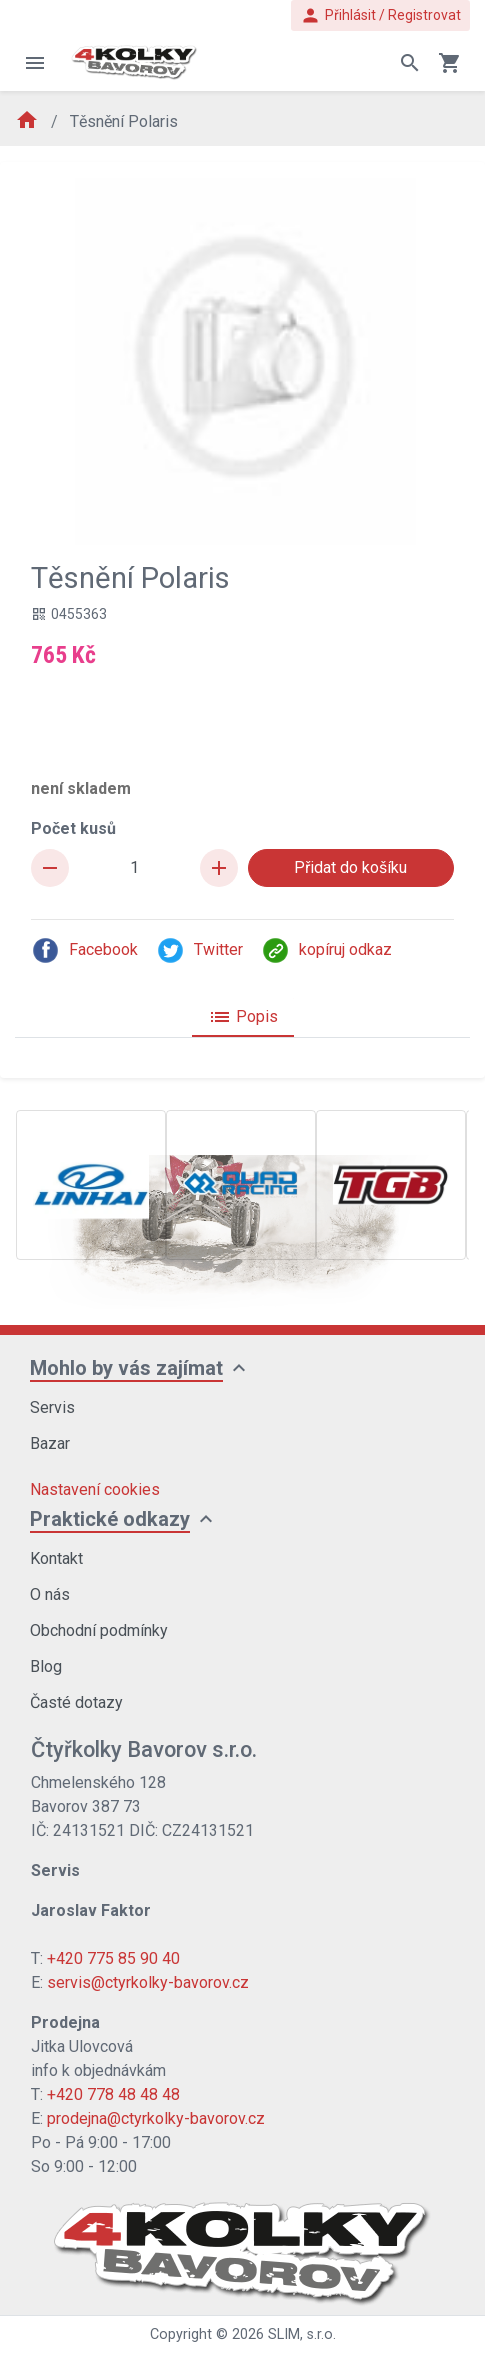 This screenshot has width=485, height=2354. What do you see at coordinates (326, 950) in the screenshot?
I see `kopíruj odkaz` at bounding box center [326, 950].